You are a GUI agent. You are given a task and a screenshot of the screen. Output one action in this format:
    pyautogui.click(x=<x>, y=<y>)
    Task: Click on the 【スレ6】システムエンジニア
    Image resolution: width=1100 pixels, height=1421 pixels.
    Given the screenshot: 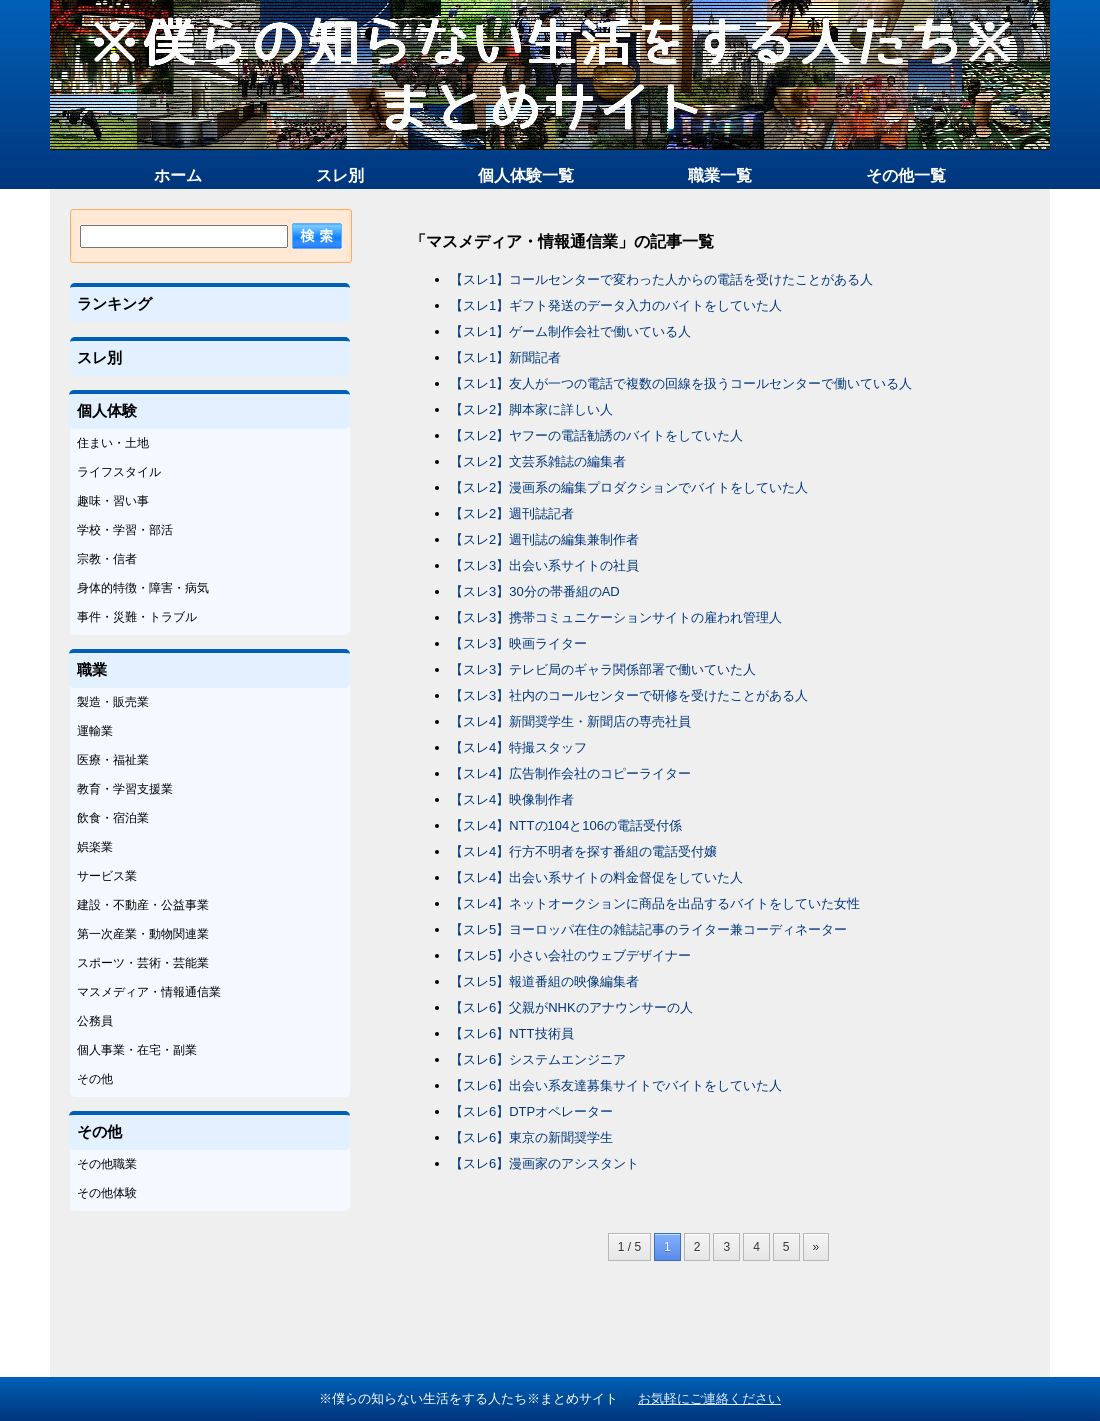 What is the action you would take?
    pyautogui.click(x=538, y=1059)
    